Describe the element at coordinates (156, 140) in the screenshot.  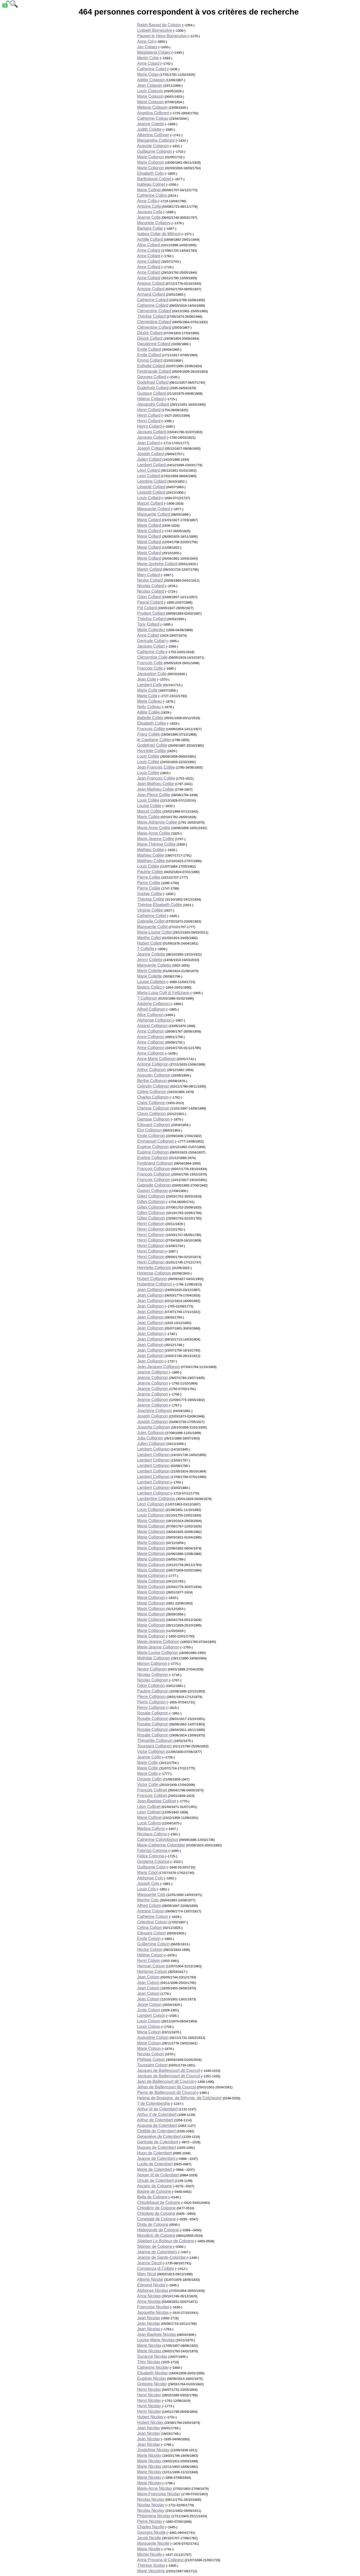
I see `Margaretha Colibrant` at that location.